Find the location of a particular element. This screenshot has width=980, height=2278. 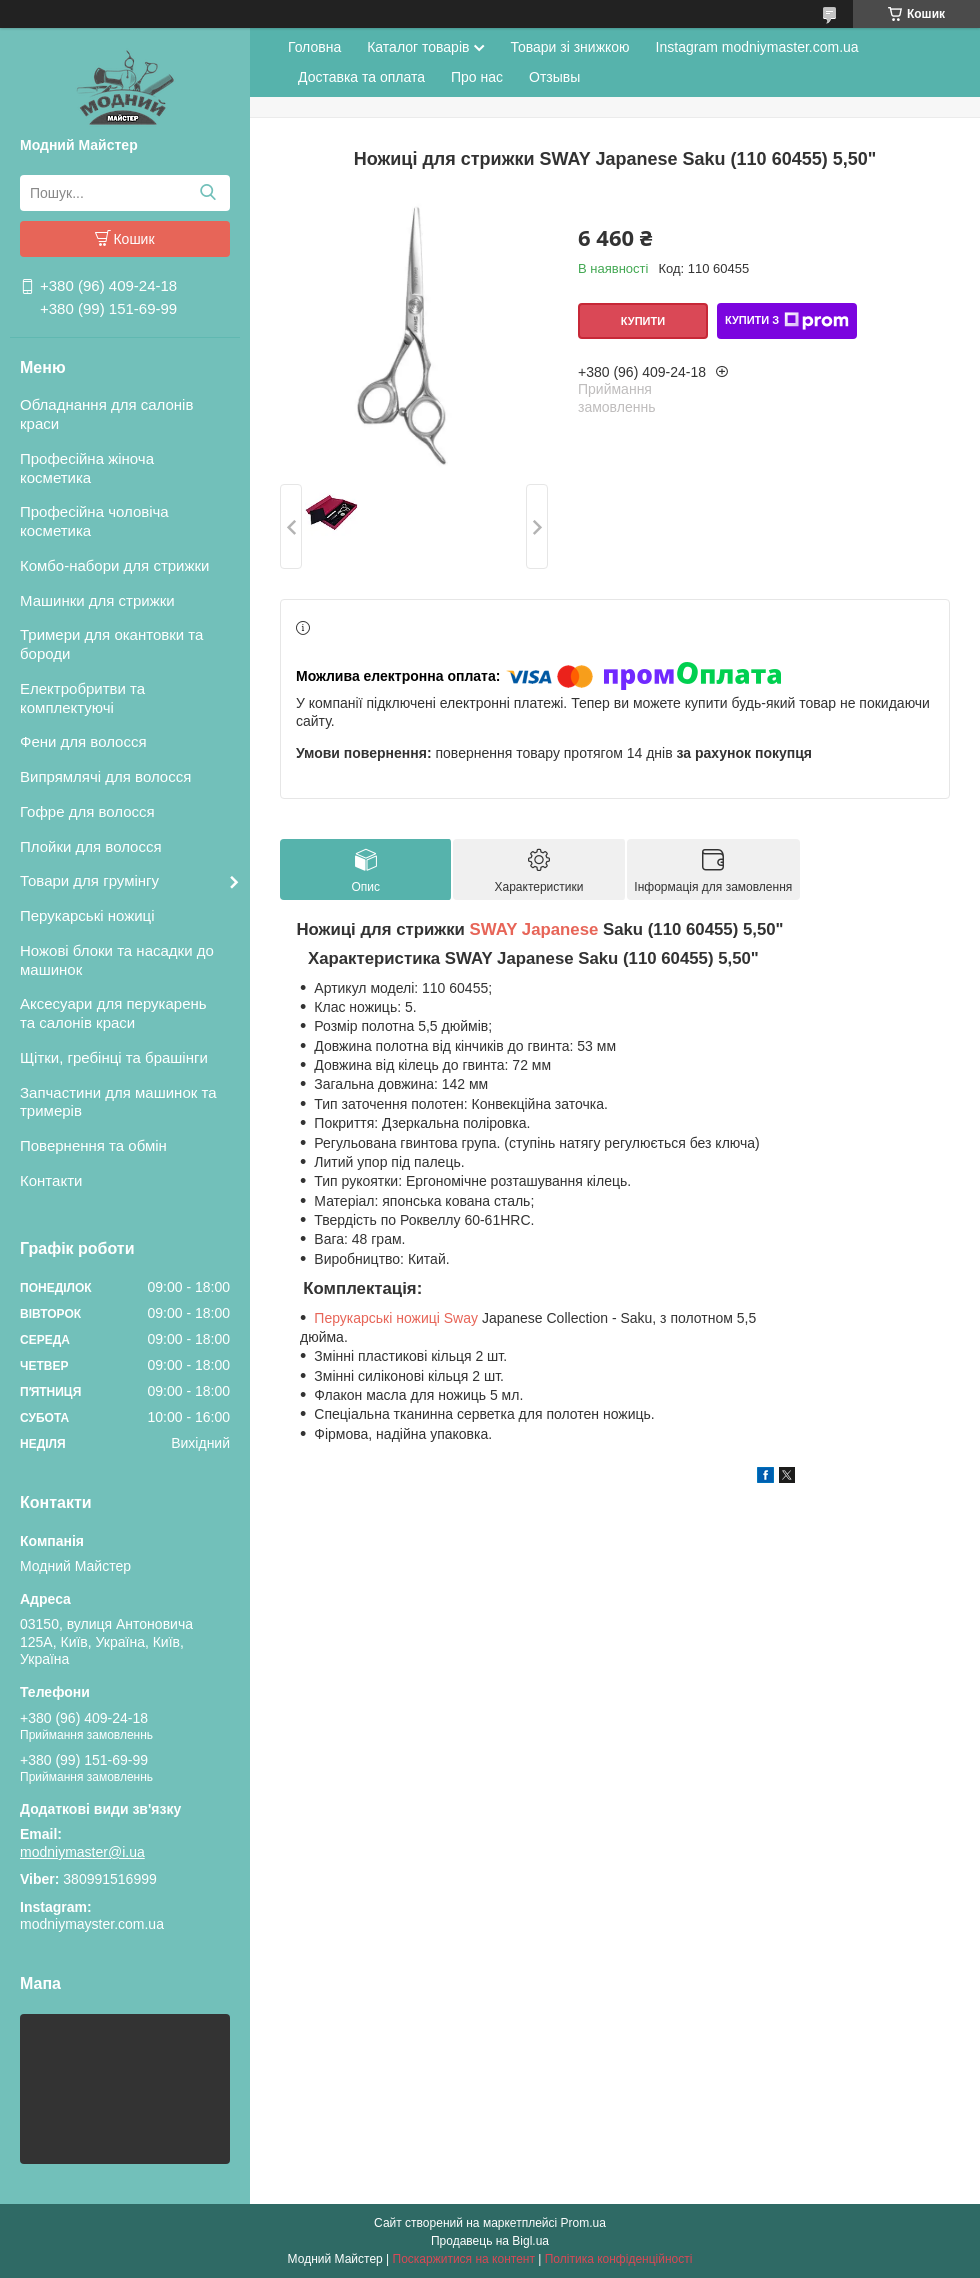

modniymaster@i.ua is located at coordinates (82, 1852).